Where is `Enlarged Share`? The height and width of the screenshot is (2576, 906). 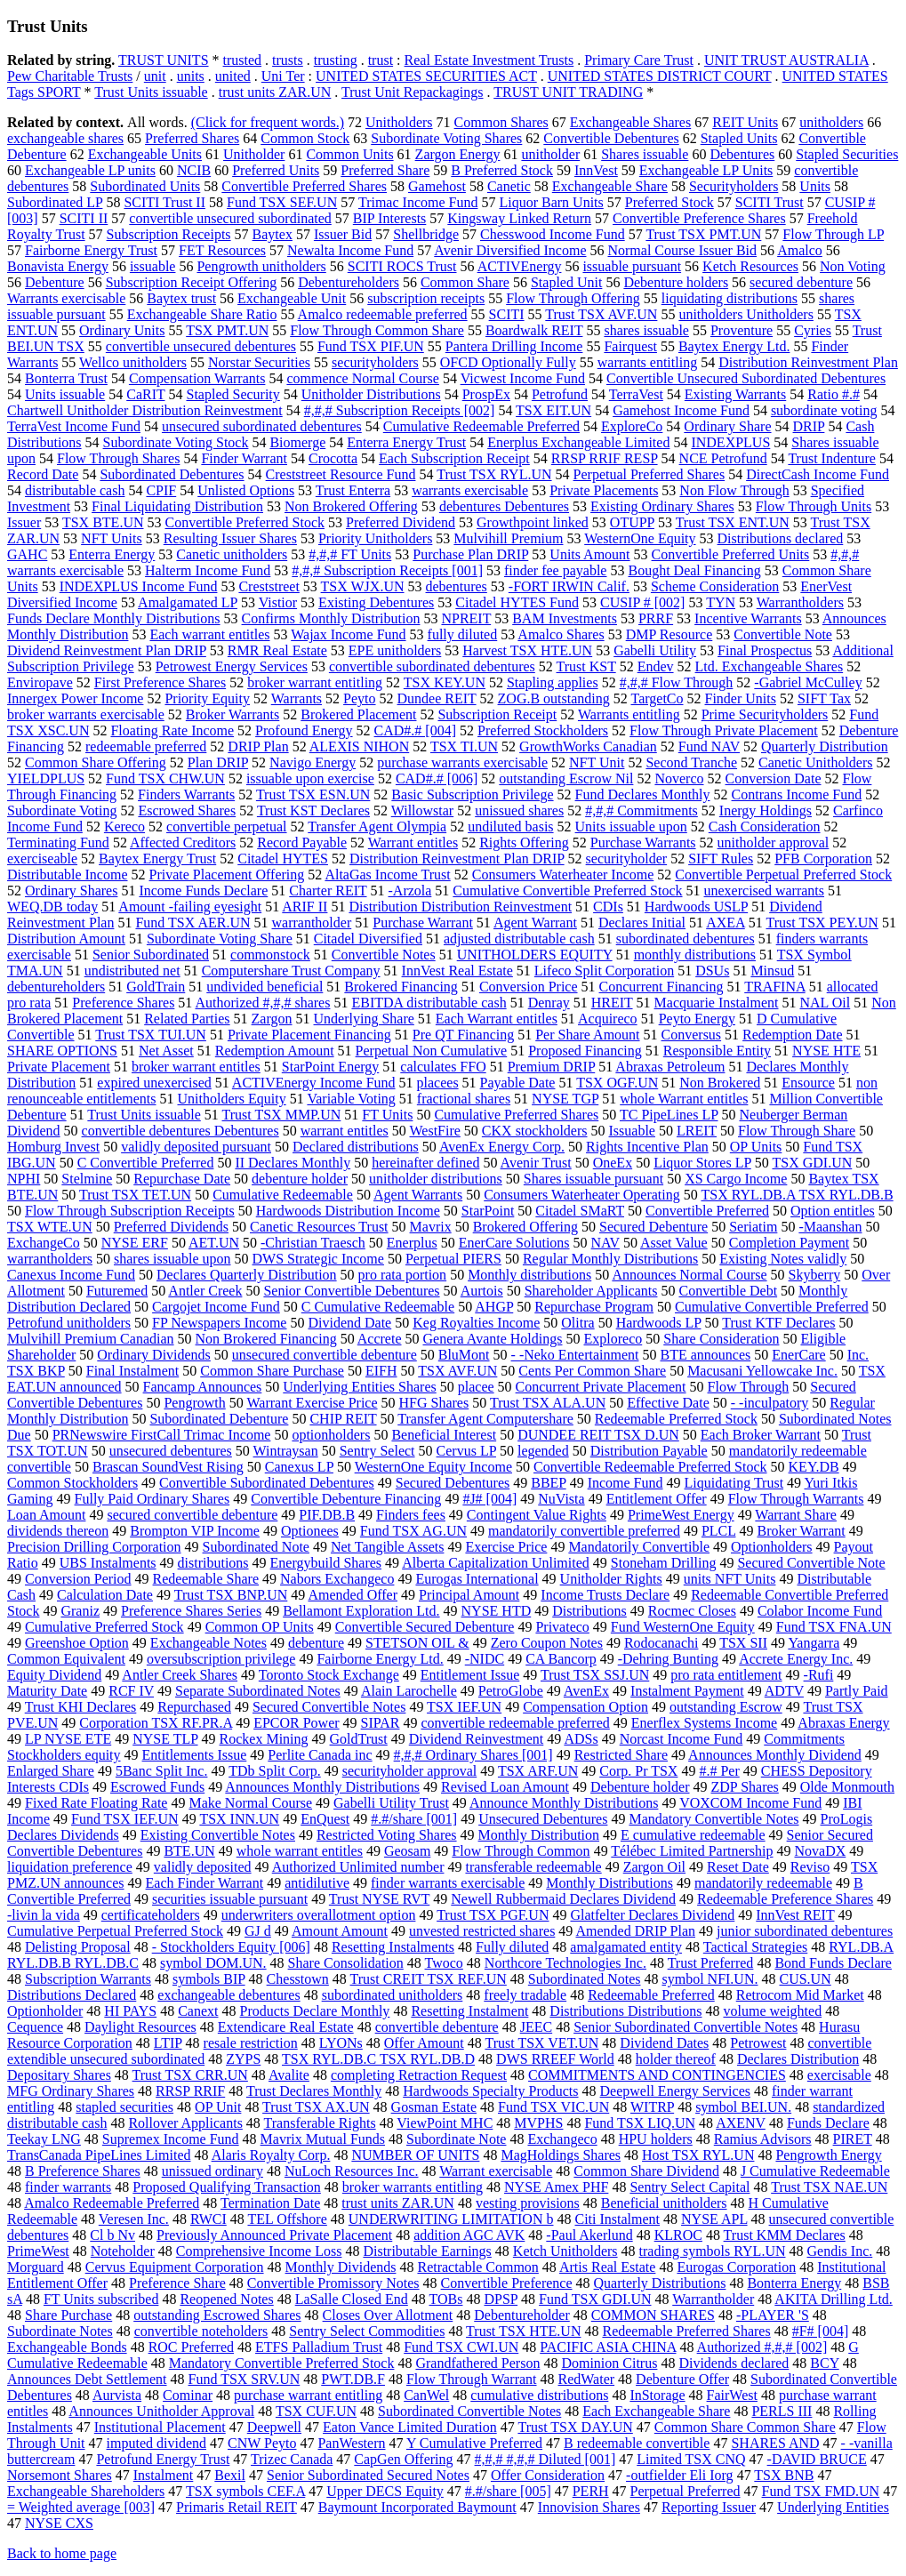
Enlarged Share is located at coordinates (50, 1770).